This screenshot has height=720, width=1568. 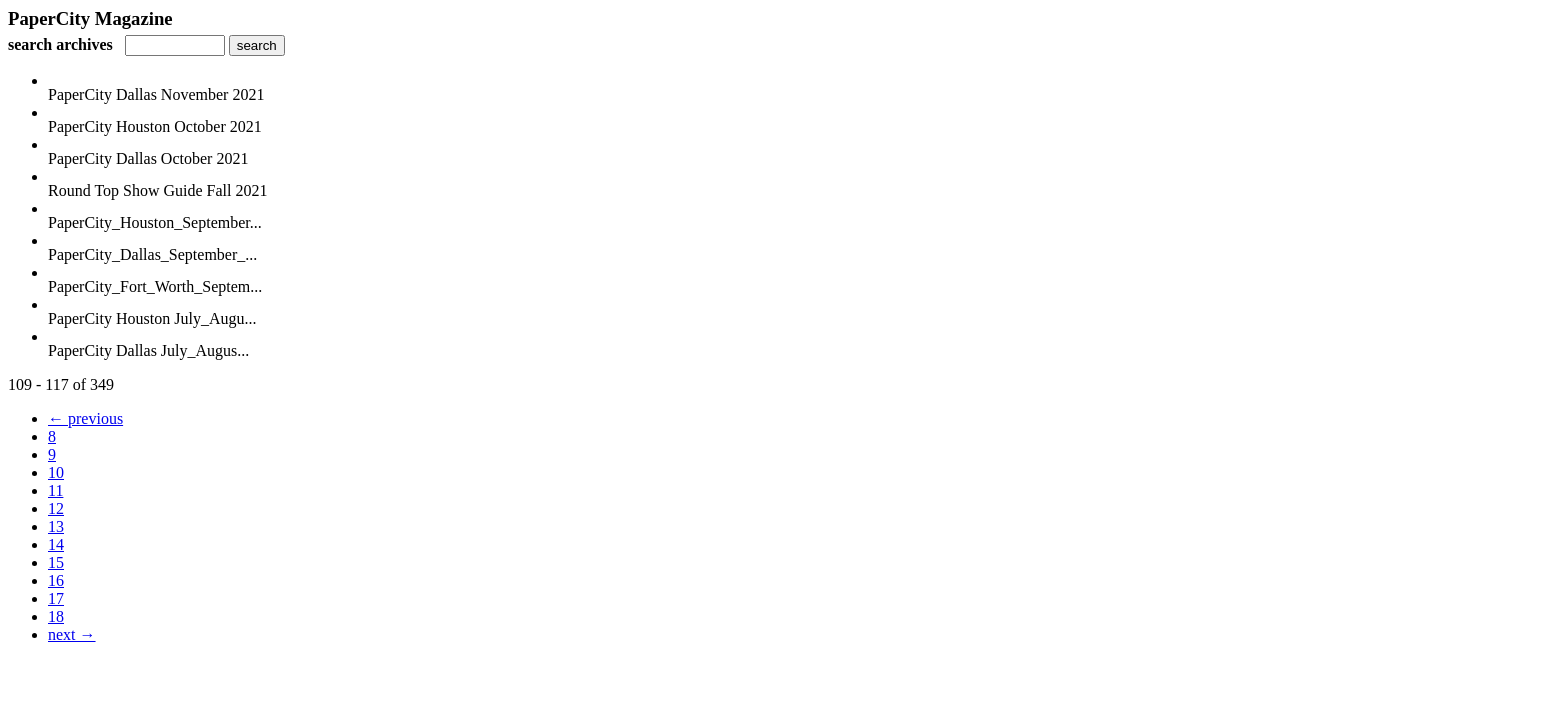 I want to click on 17, so click(x=56, y=598).